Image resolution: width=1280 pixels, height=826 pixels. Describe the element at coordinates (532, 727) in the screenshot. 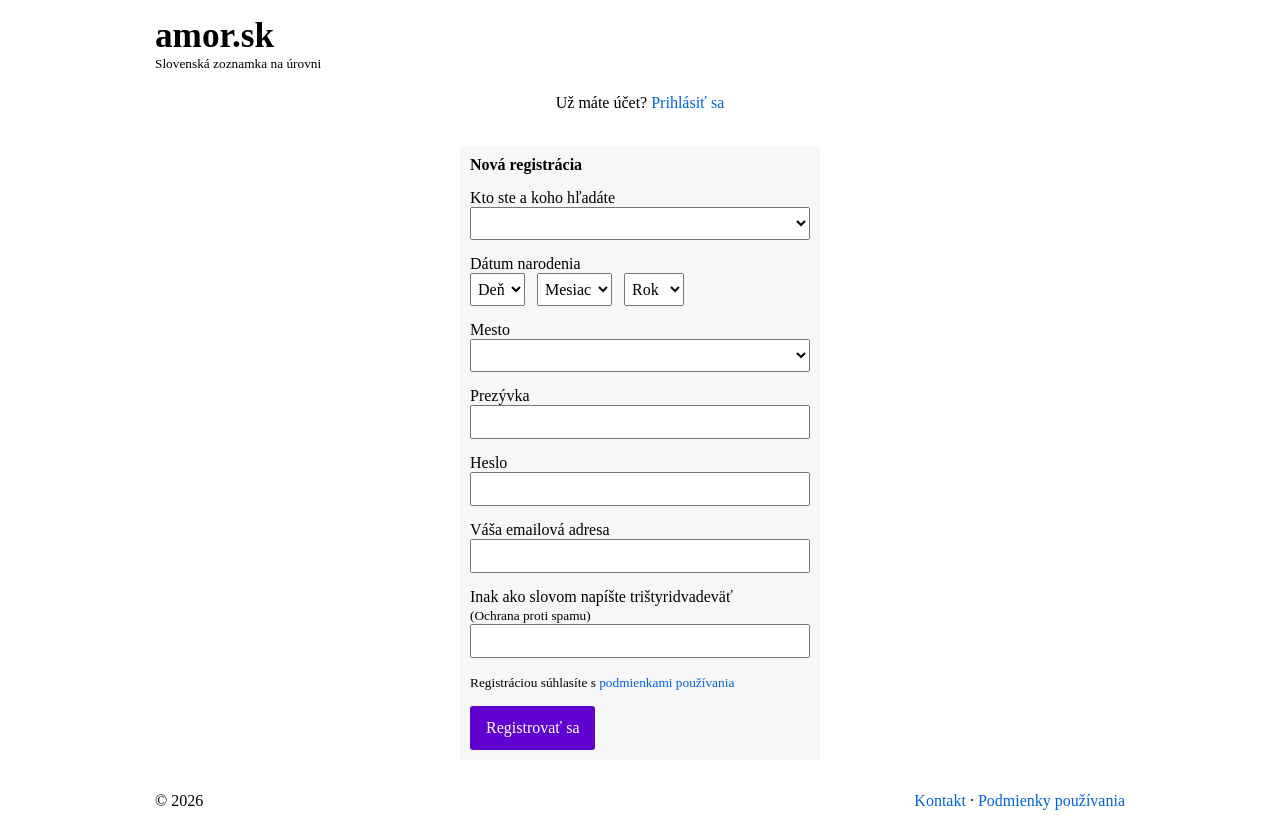

I see `Registrovať sa` at that location.